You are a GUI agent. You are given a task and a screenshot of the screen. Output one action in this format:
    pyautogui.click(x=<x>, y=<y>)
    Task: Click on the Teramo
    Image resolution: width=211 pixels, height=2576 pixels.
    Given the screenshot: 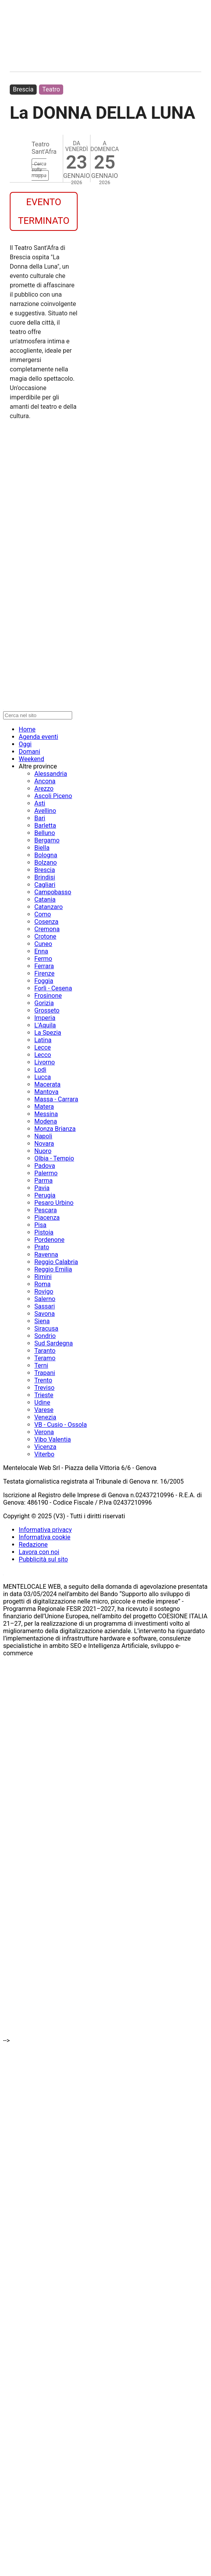 What is the action you would take?
    pyautogui.click(x=44, y=1358)
    